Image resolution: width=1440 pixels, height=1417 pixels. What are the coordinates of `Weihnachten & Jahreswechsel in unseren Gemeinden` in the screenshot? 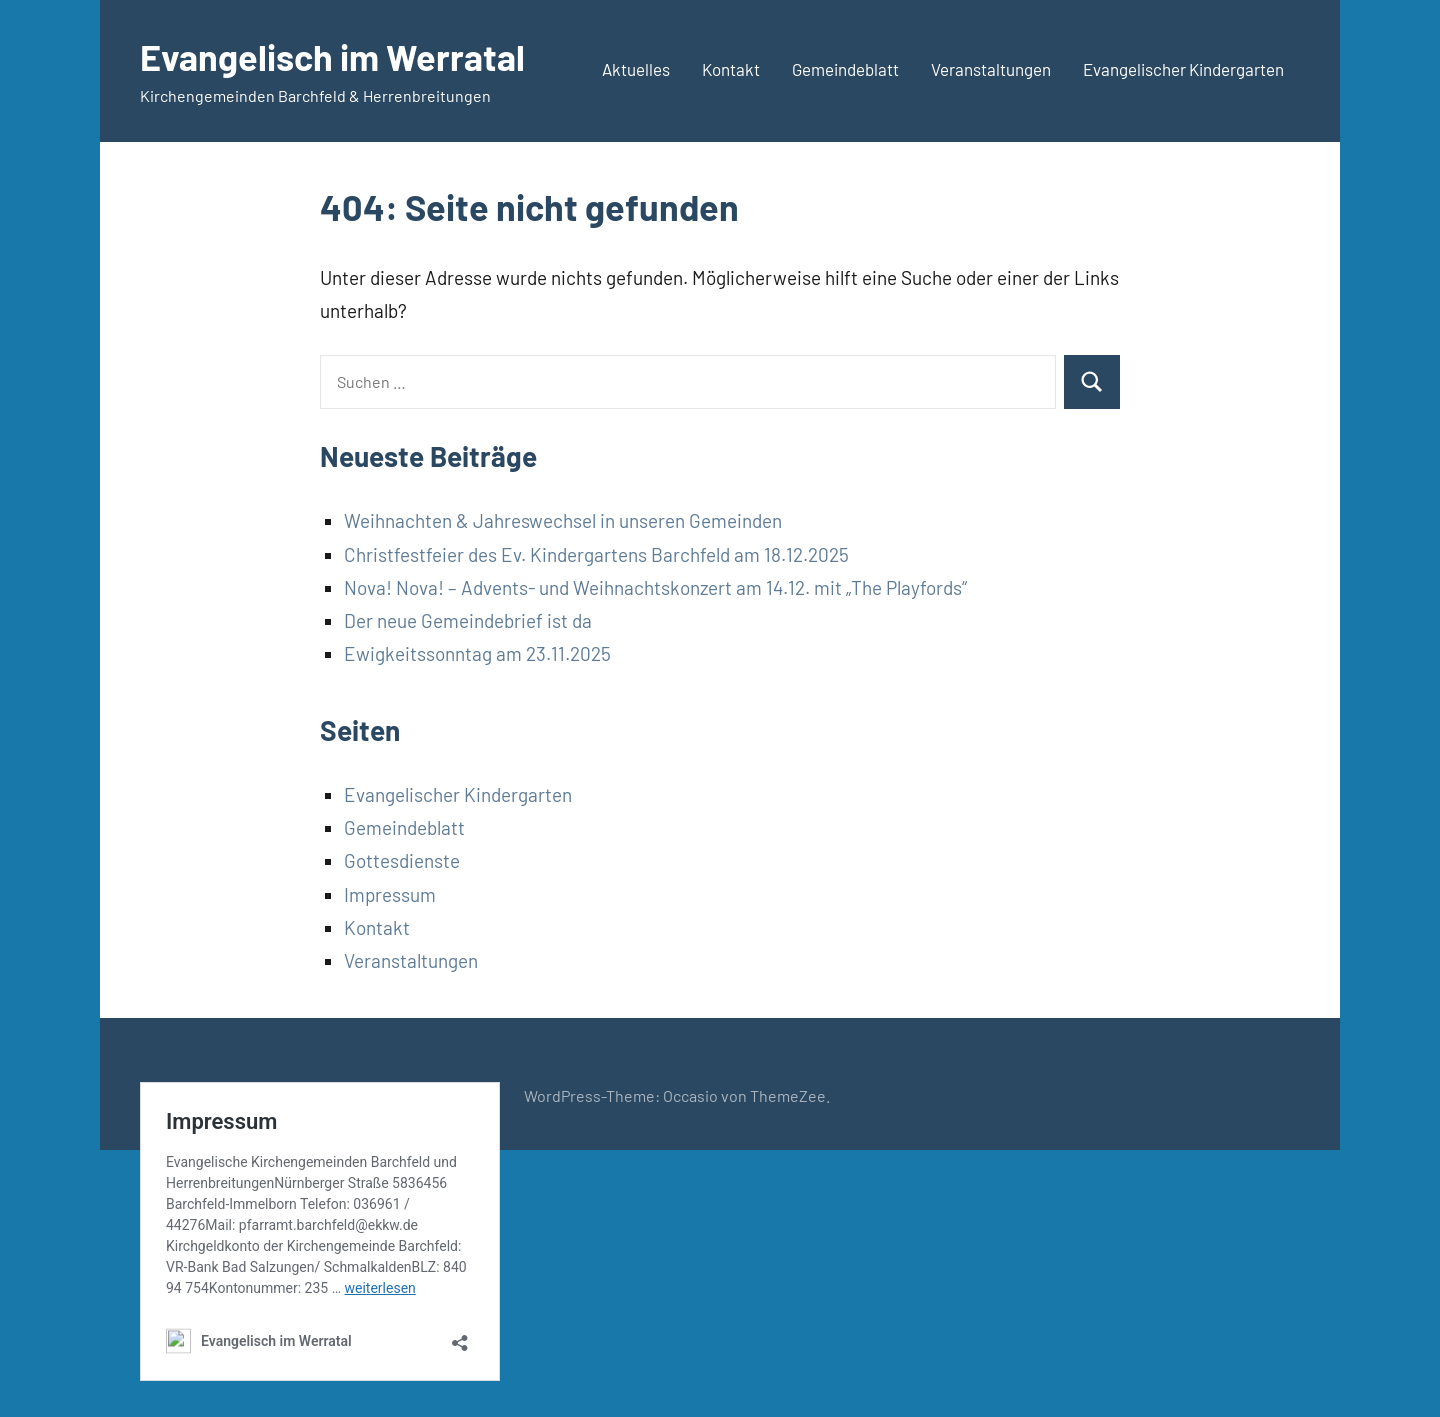 It's located at (563, 520).